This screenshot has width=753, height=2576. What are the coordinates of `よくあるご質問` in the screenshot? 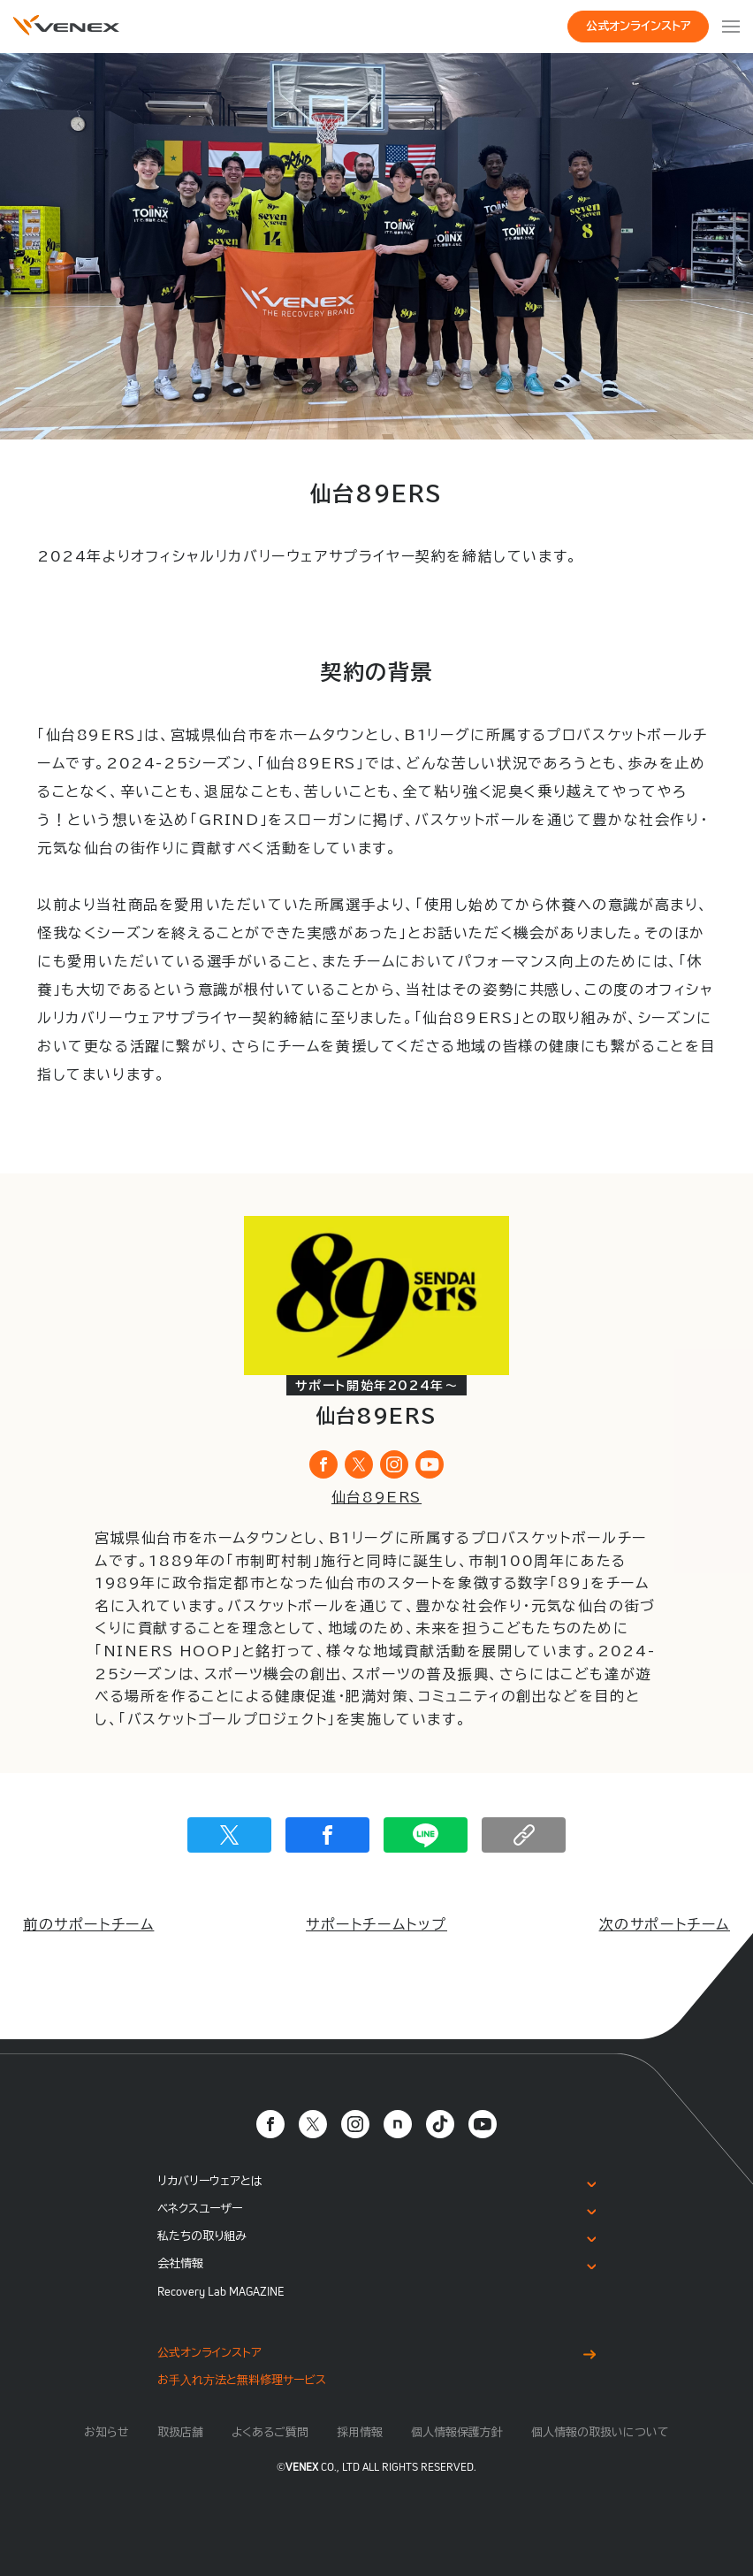 It's located at (270, 2432).